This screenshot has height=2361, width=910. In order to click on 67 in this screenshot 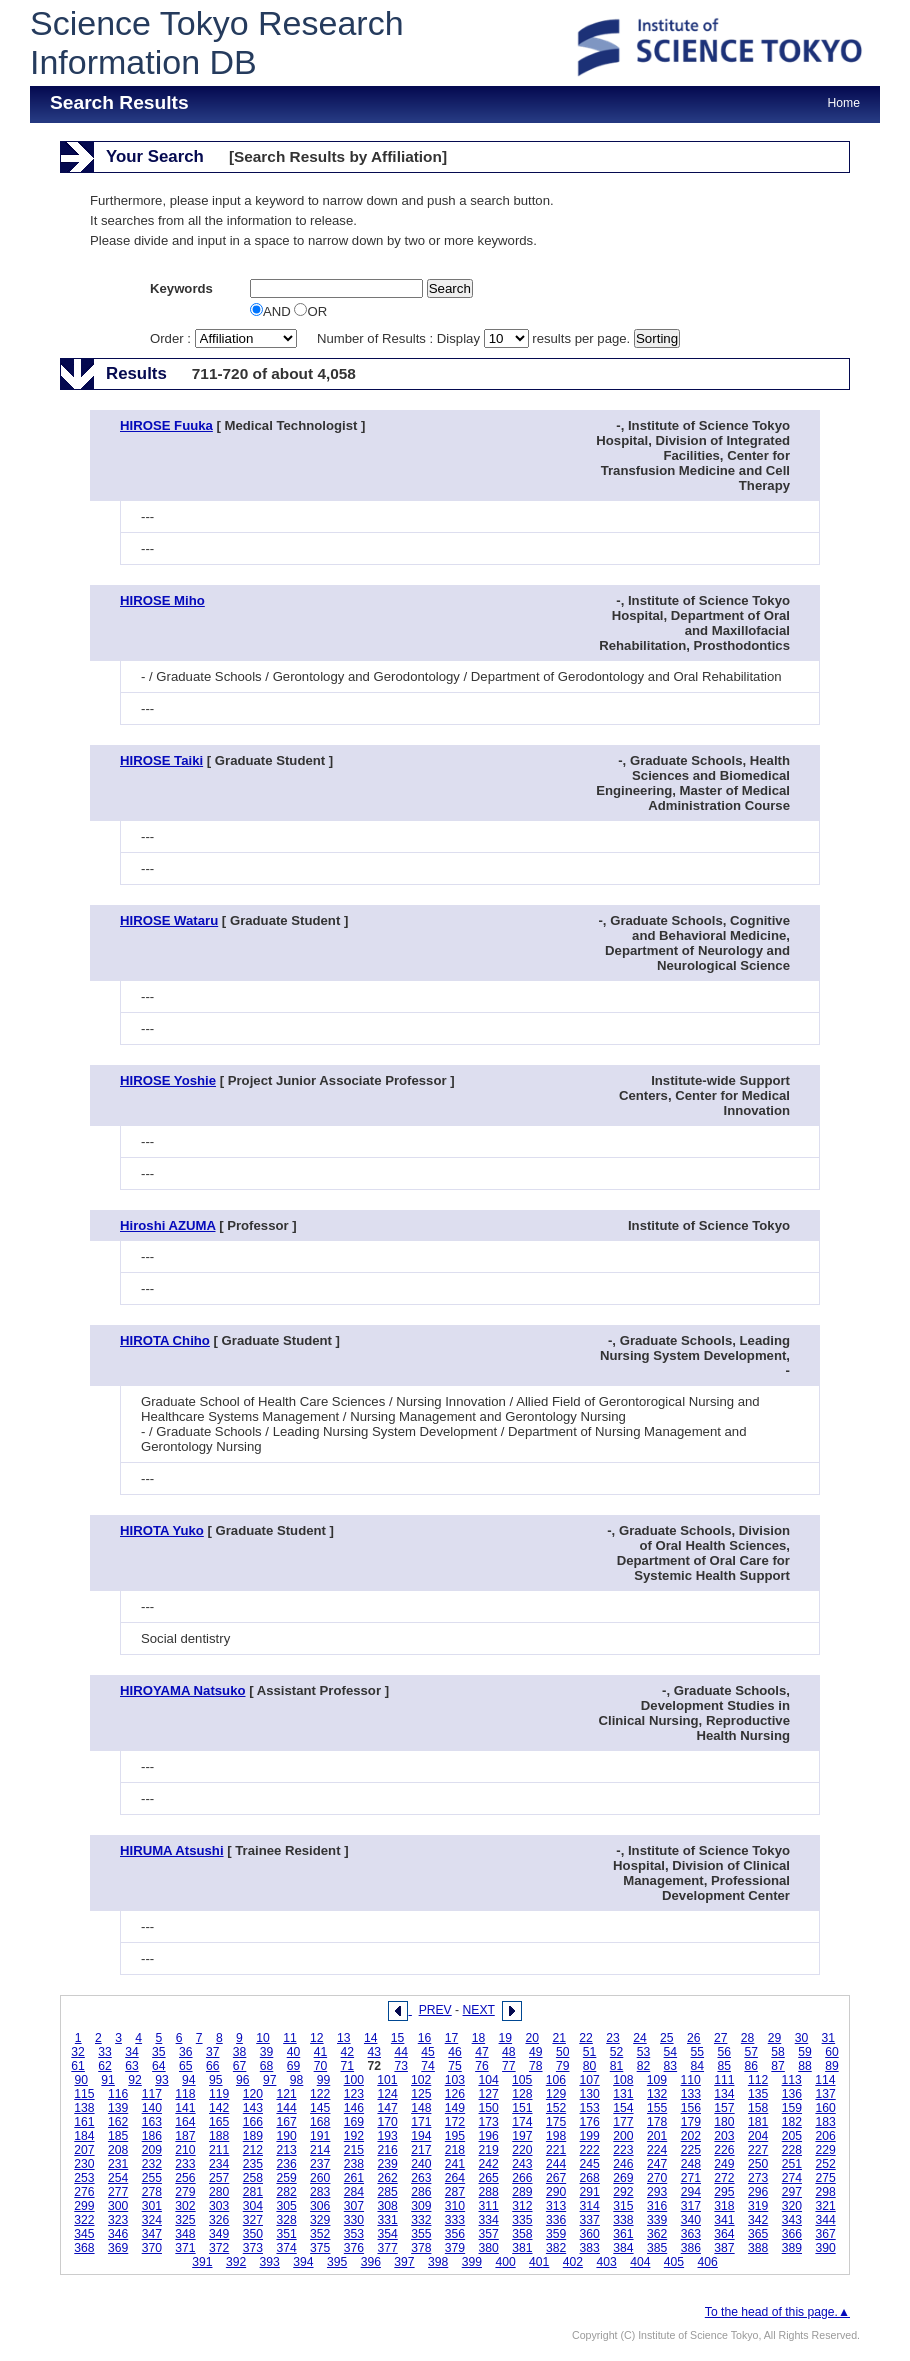, I will do `click(240, 2066)`.